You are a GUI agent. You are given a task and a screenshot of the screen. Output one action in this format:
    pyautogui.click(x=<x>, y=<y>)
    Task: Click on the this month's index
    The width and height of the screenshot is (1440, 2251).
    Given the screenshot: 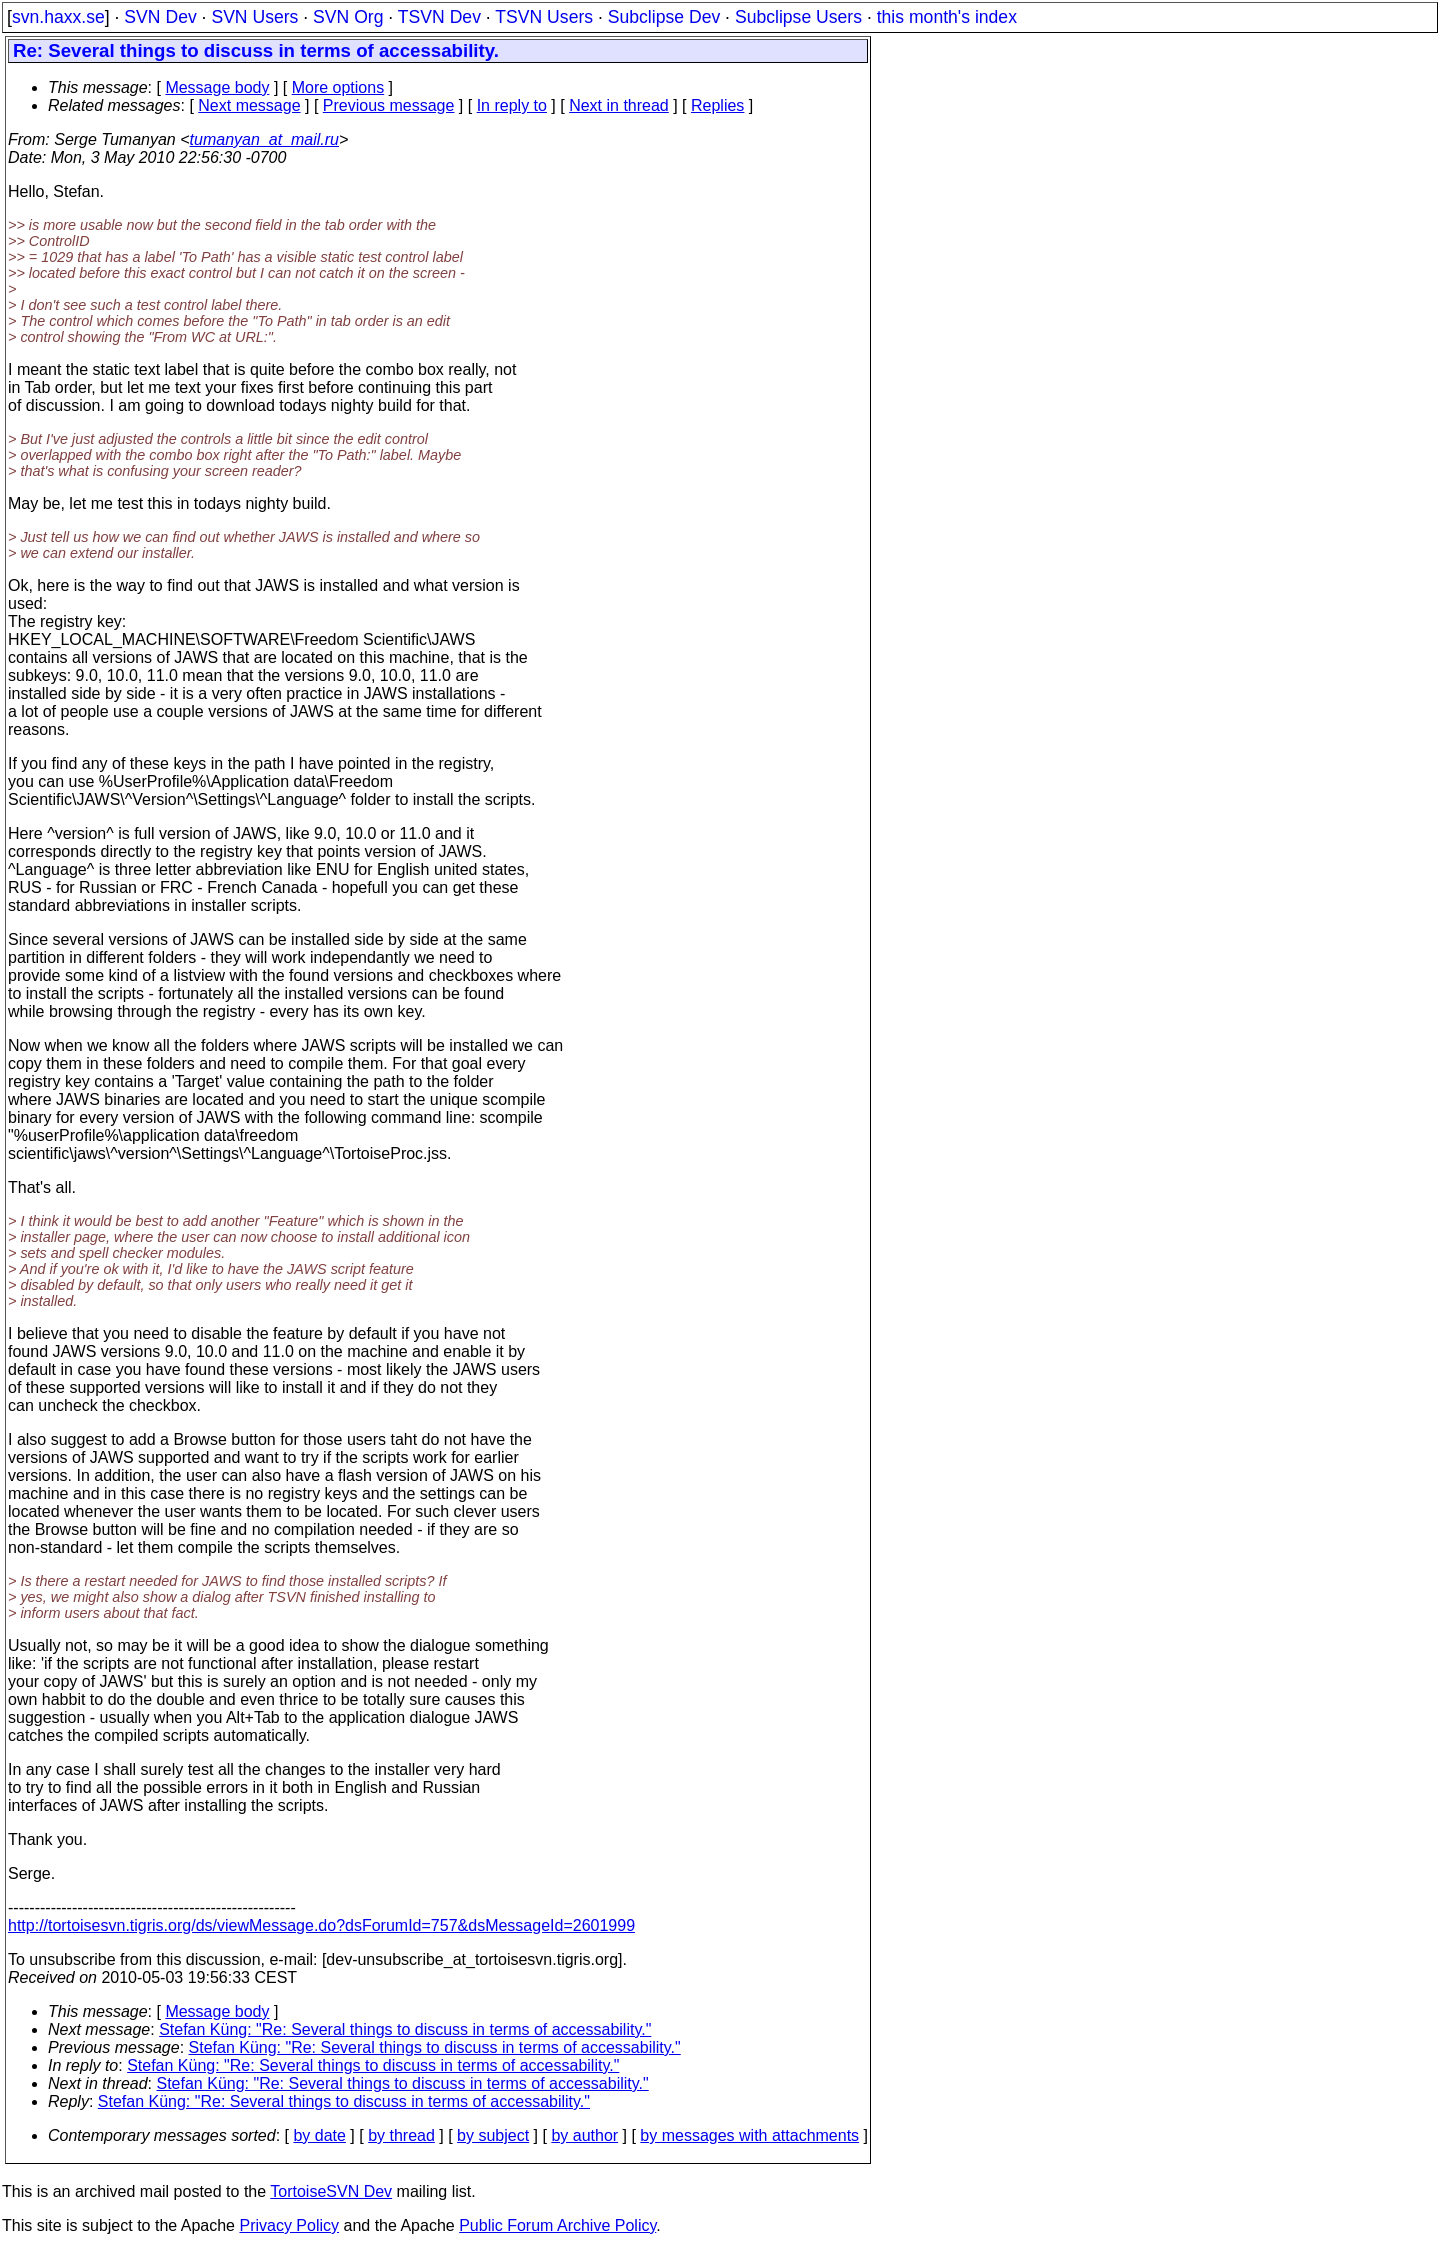 What is the action you would take?
    pyautogui.click(x=947, y=17)
    